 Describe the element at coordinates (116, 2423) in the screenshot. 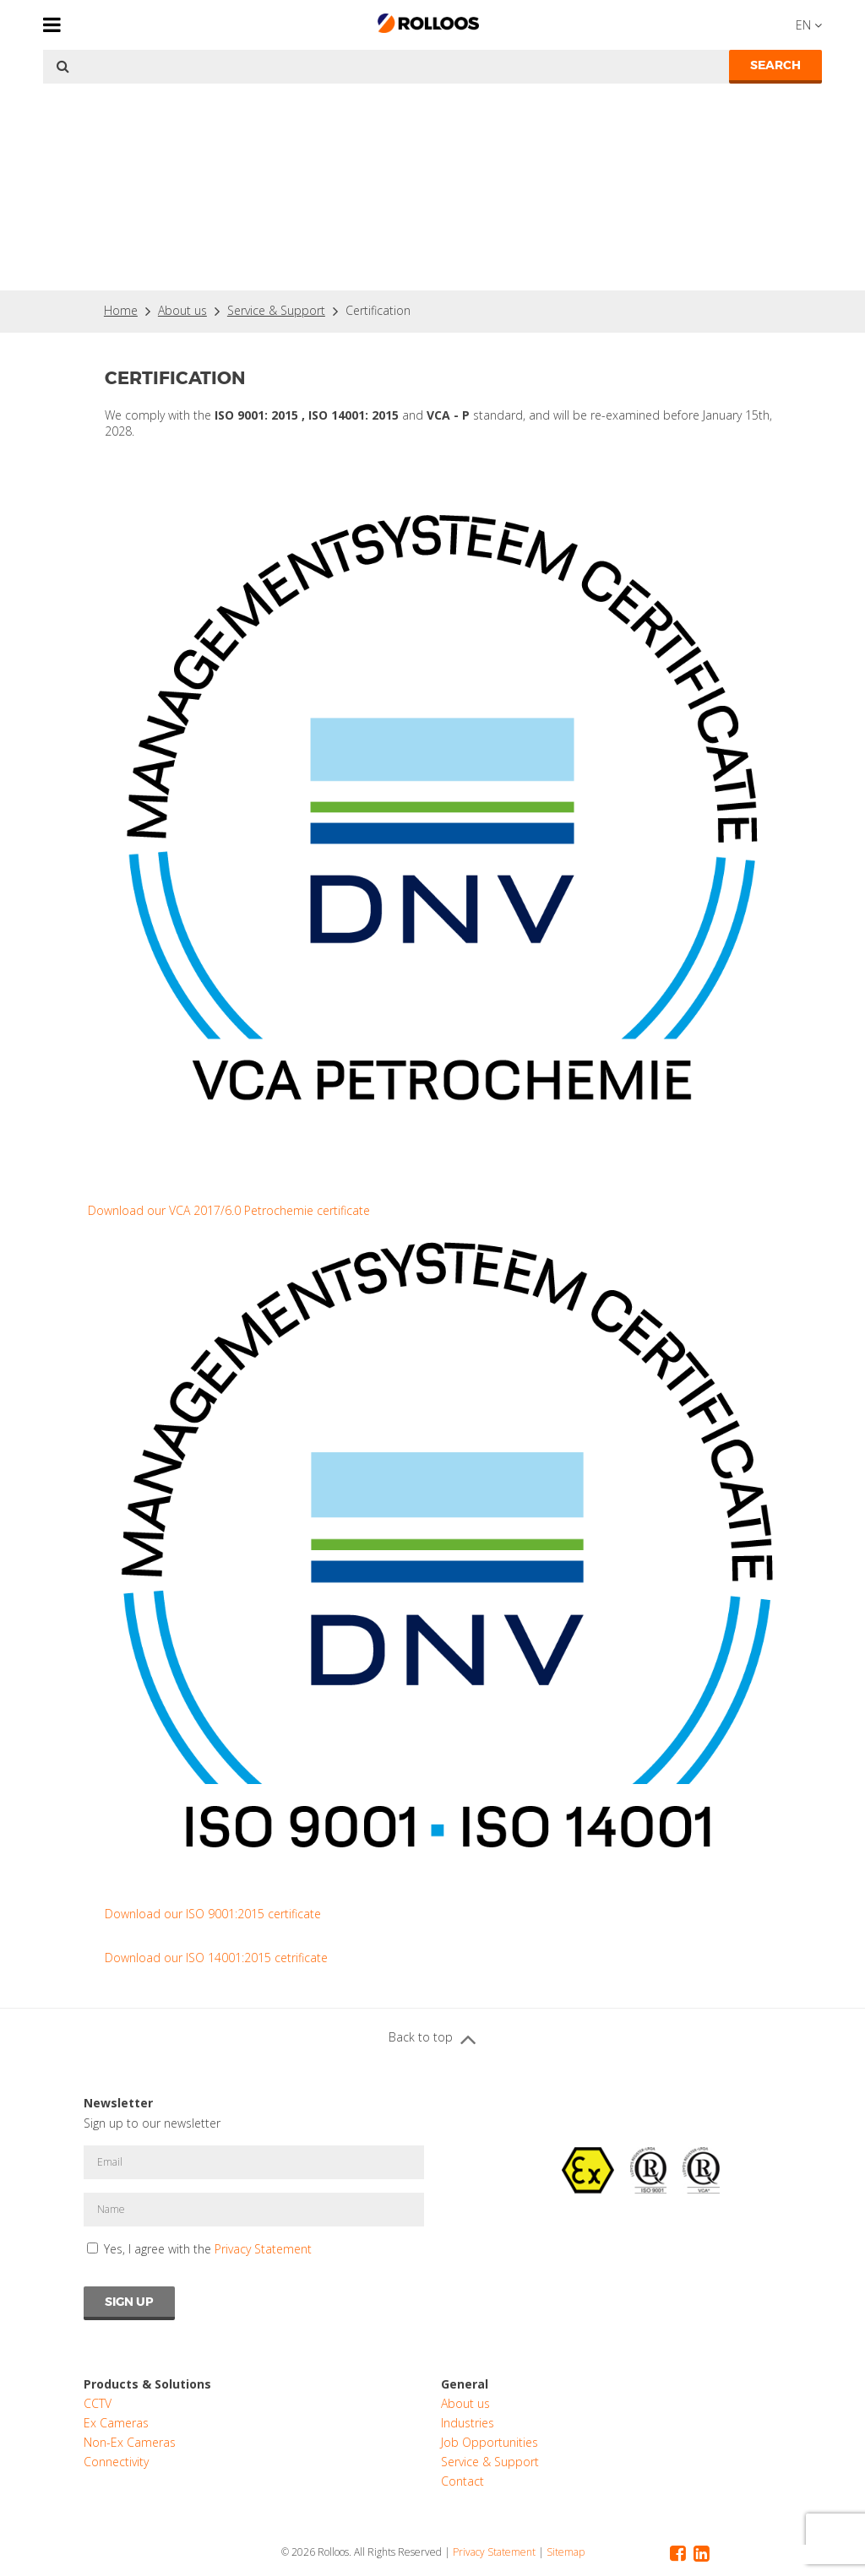

I see `Ex Cameras` at that location.